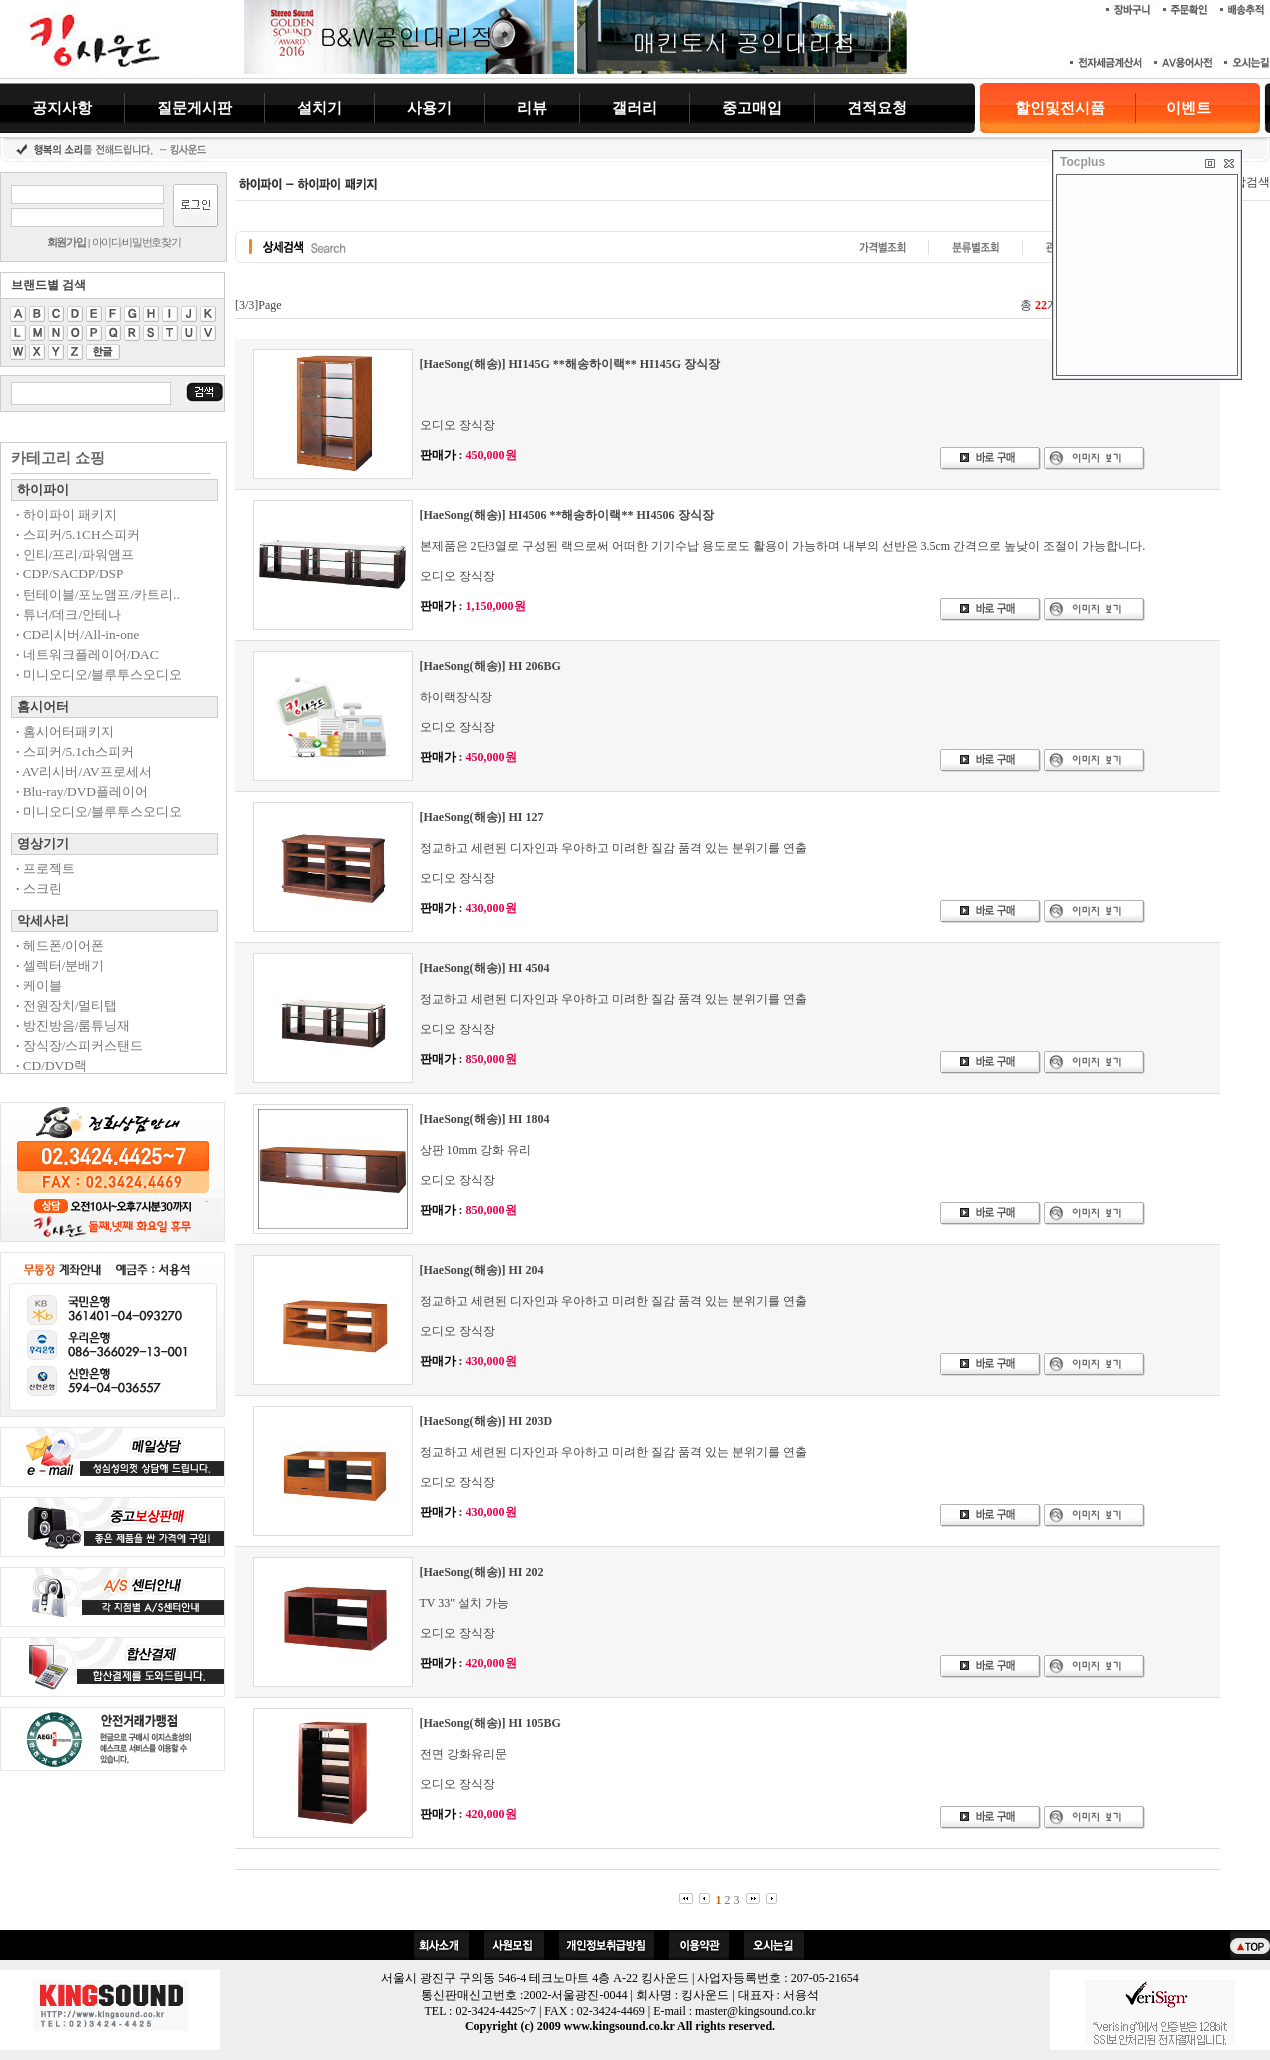  I want to click on Tocplus, so click(1082, 162).